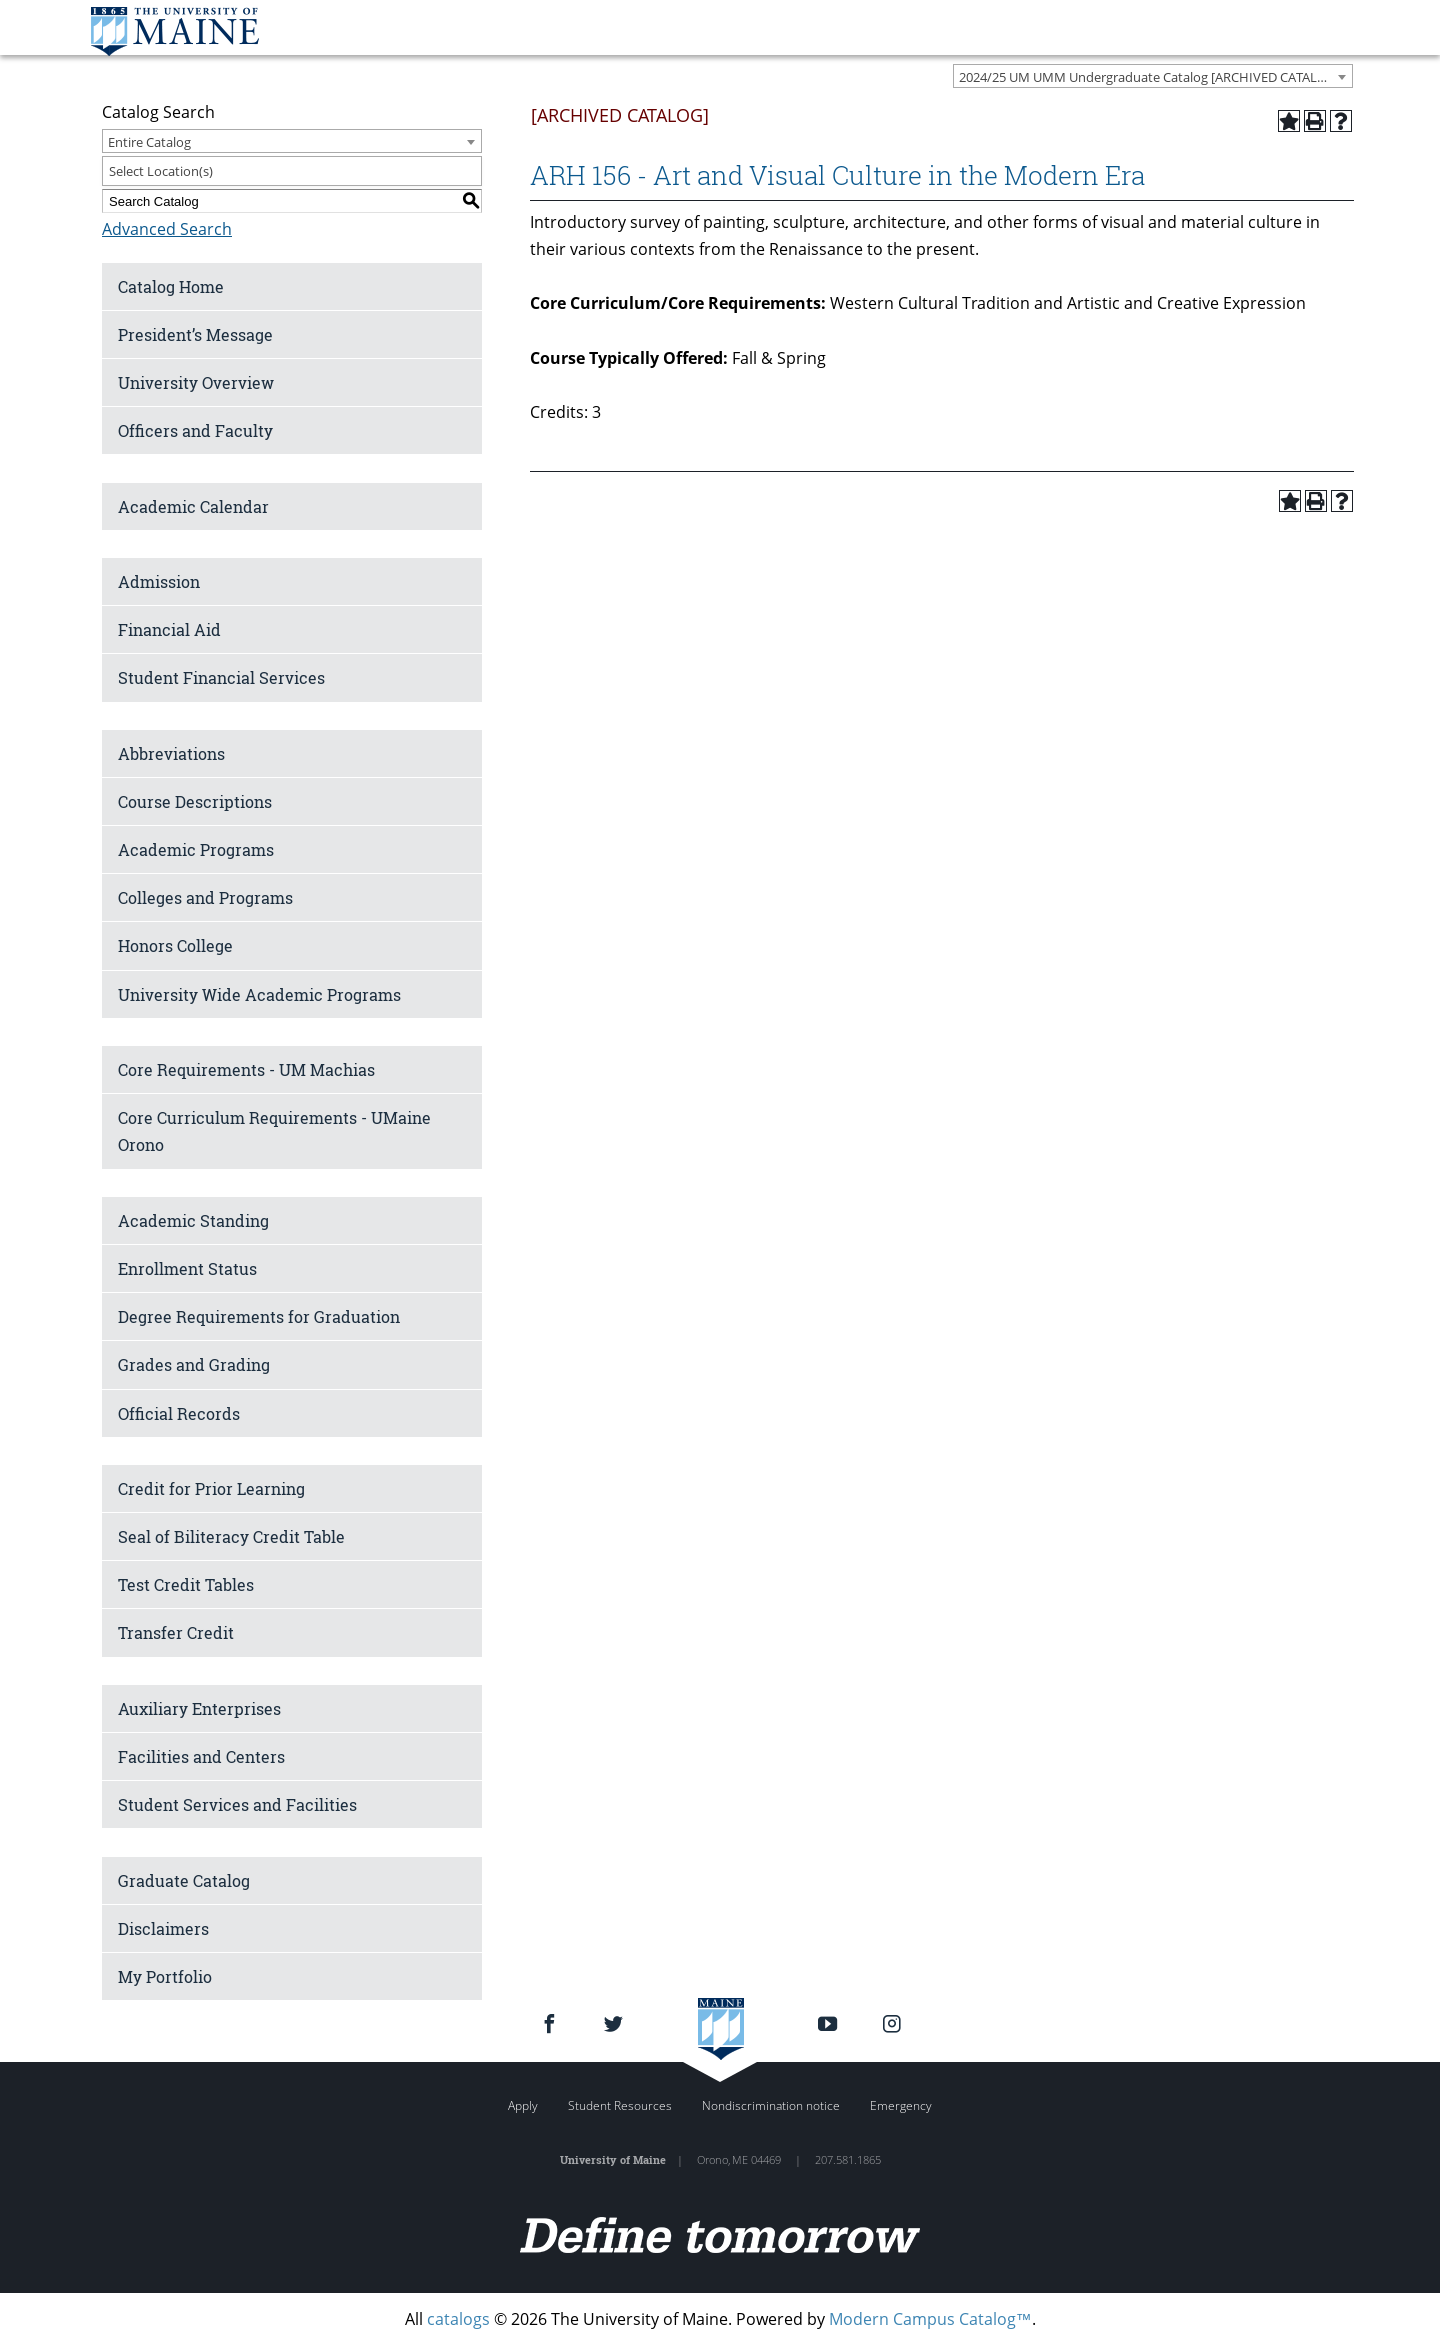 This screenshot has width=1440, height=2345. Describe the element at coordinates (179, 1413) in the screenshot. I see `Official Records` at that location.